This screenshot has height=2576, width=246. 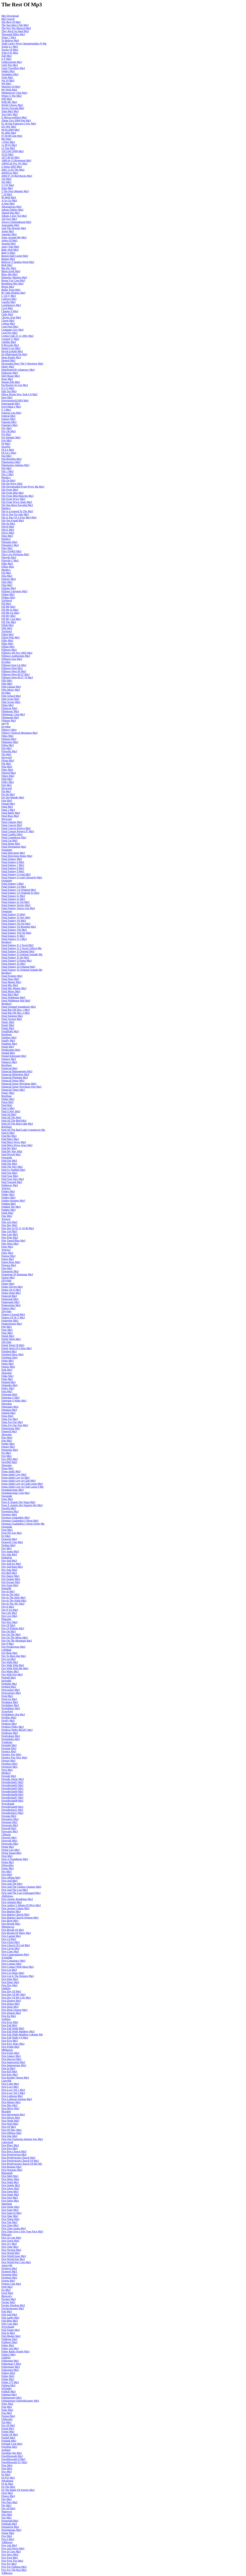 I want to click on Find The Way Mp3, so click(x=12, y=1166).